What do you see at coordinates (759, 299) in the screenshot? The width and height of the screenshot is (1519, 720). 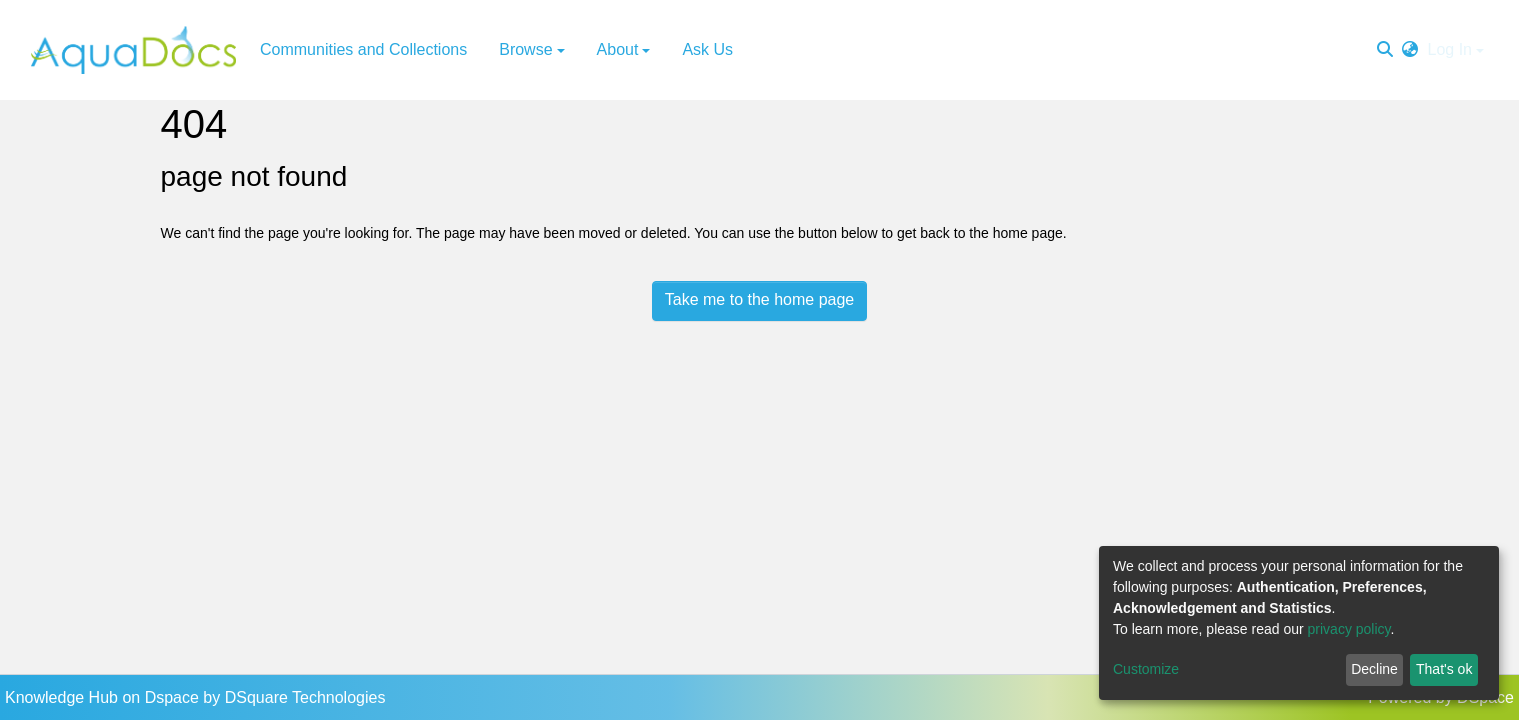 I see `Take me to the home page` at bounding box center [759, 299].